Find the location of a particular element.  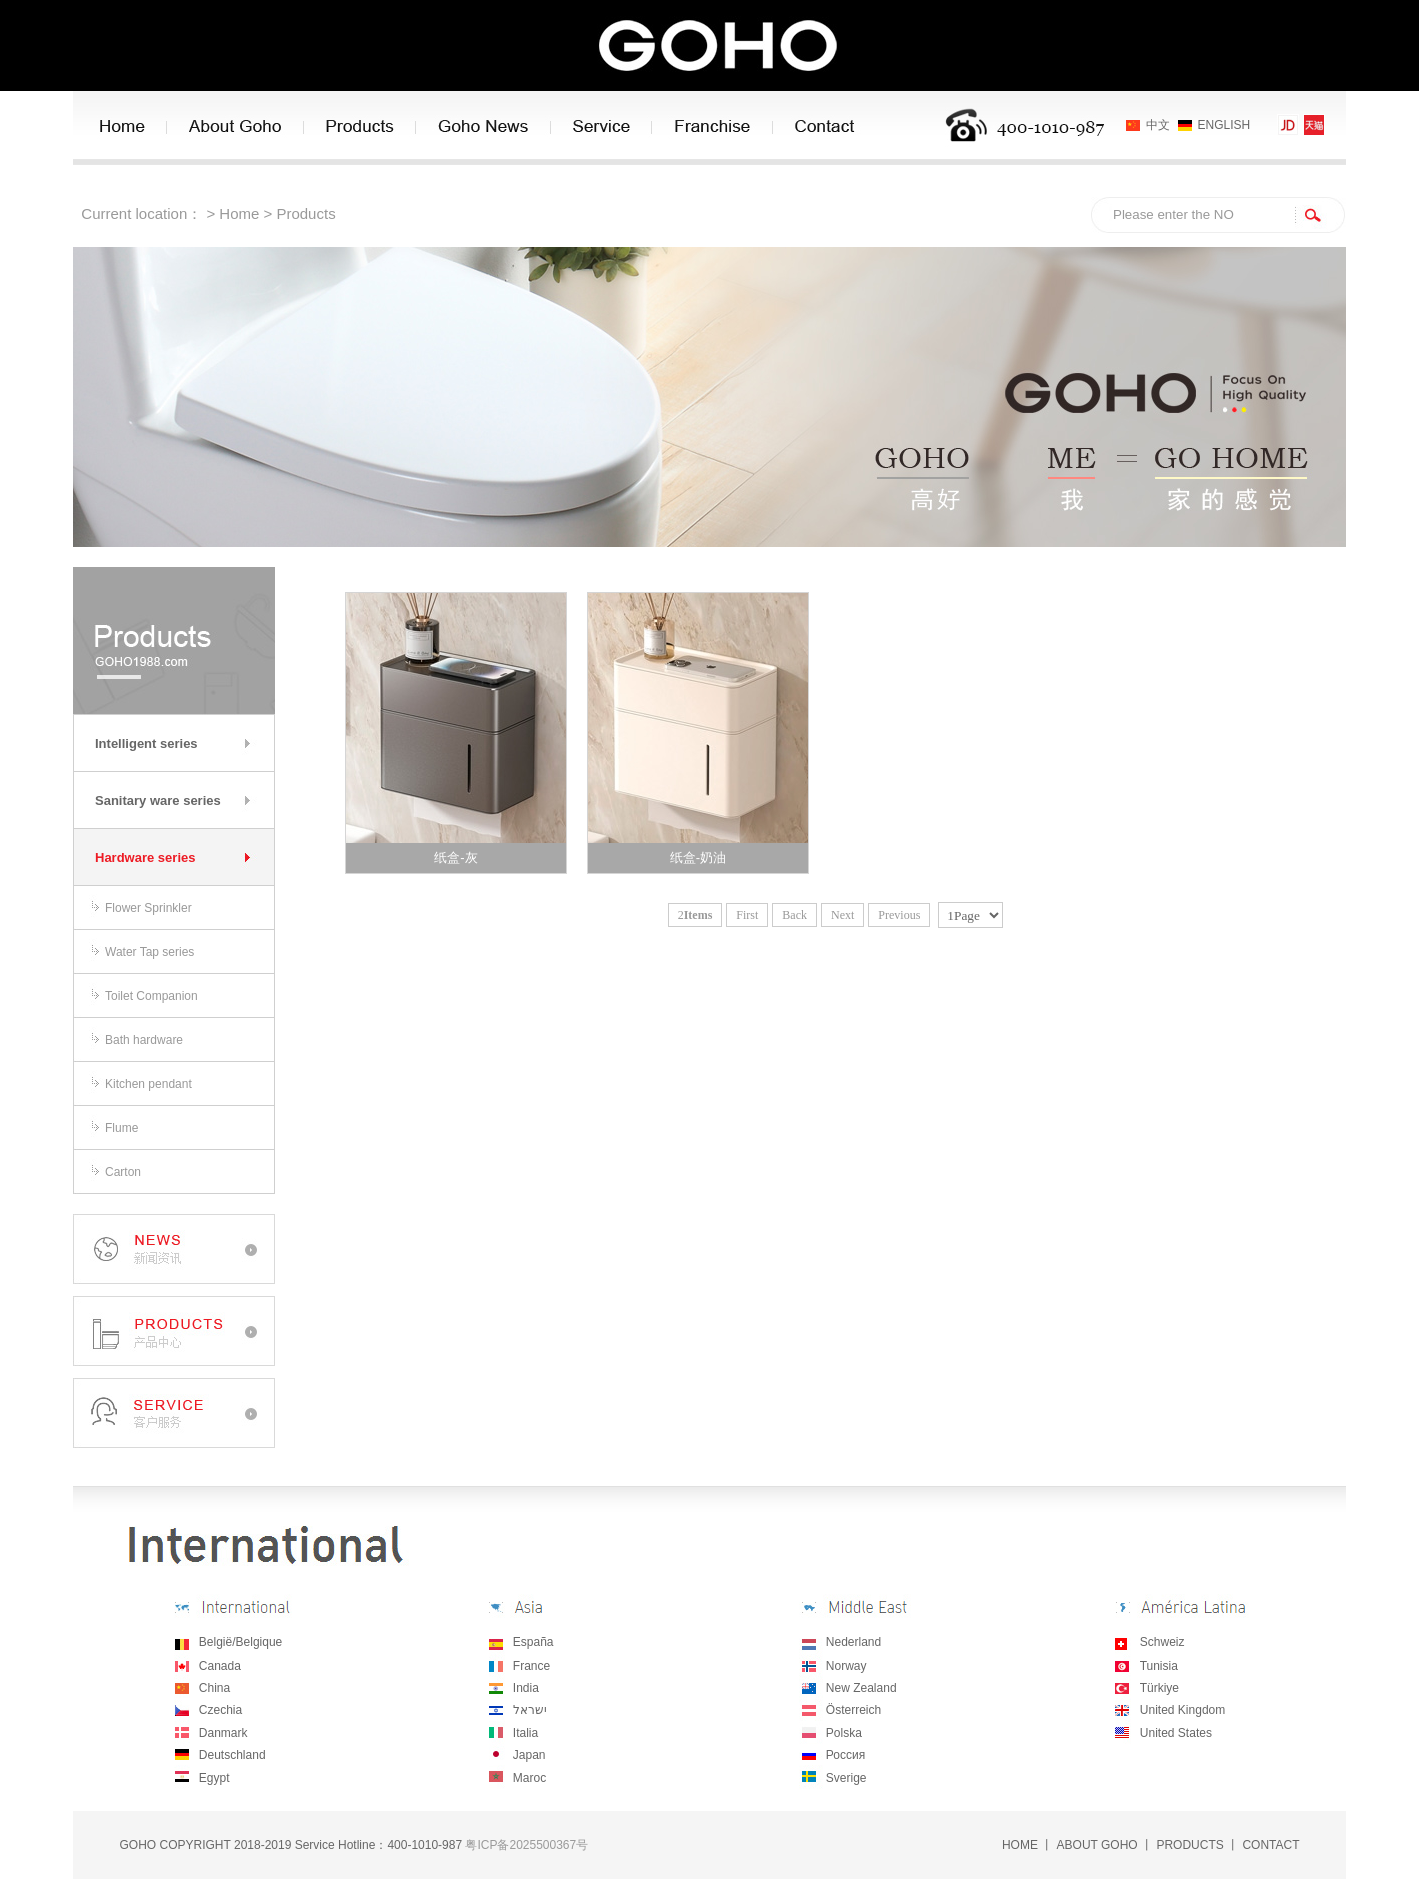

Egypt is located at coordinates (214, 1778).